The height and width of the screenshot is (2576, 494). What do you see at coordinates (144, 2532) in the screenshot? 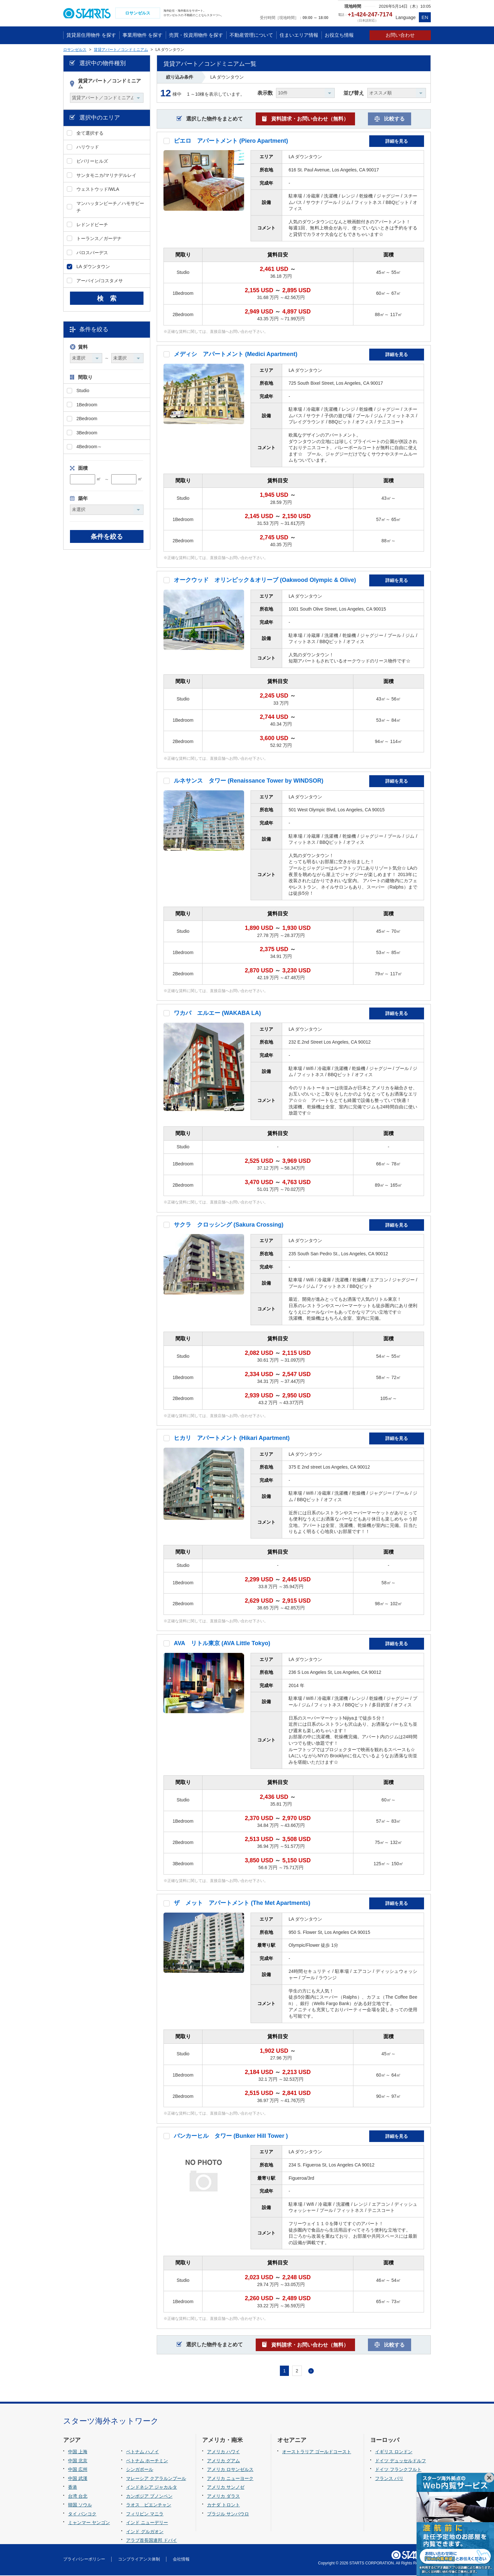
I see `インド グルガオン` at bounding box center [144, 2532].